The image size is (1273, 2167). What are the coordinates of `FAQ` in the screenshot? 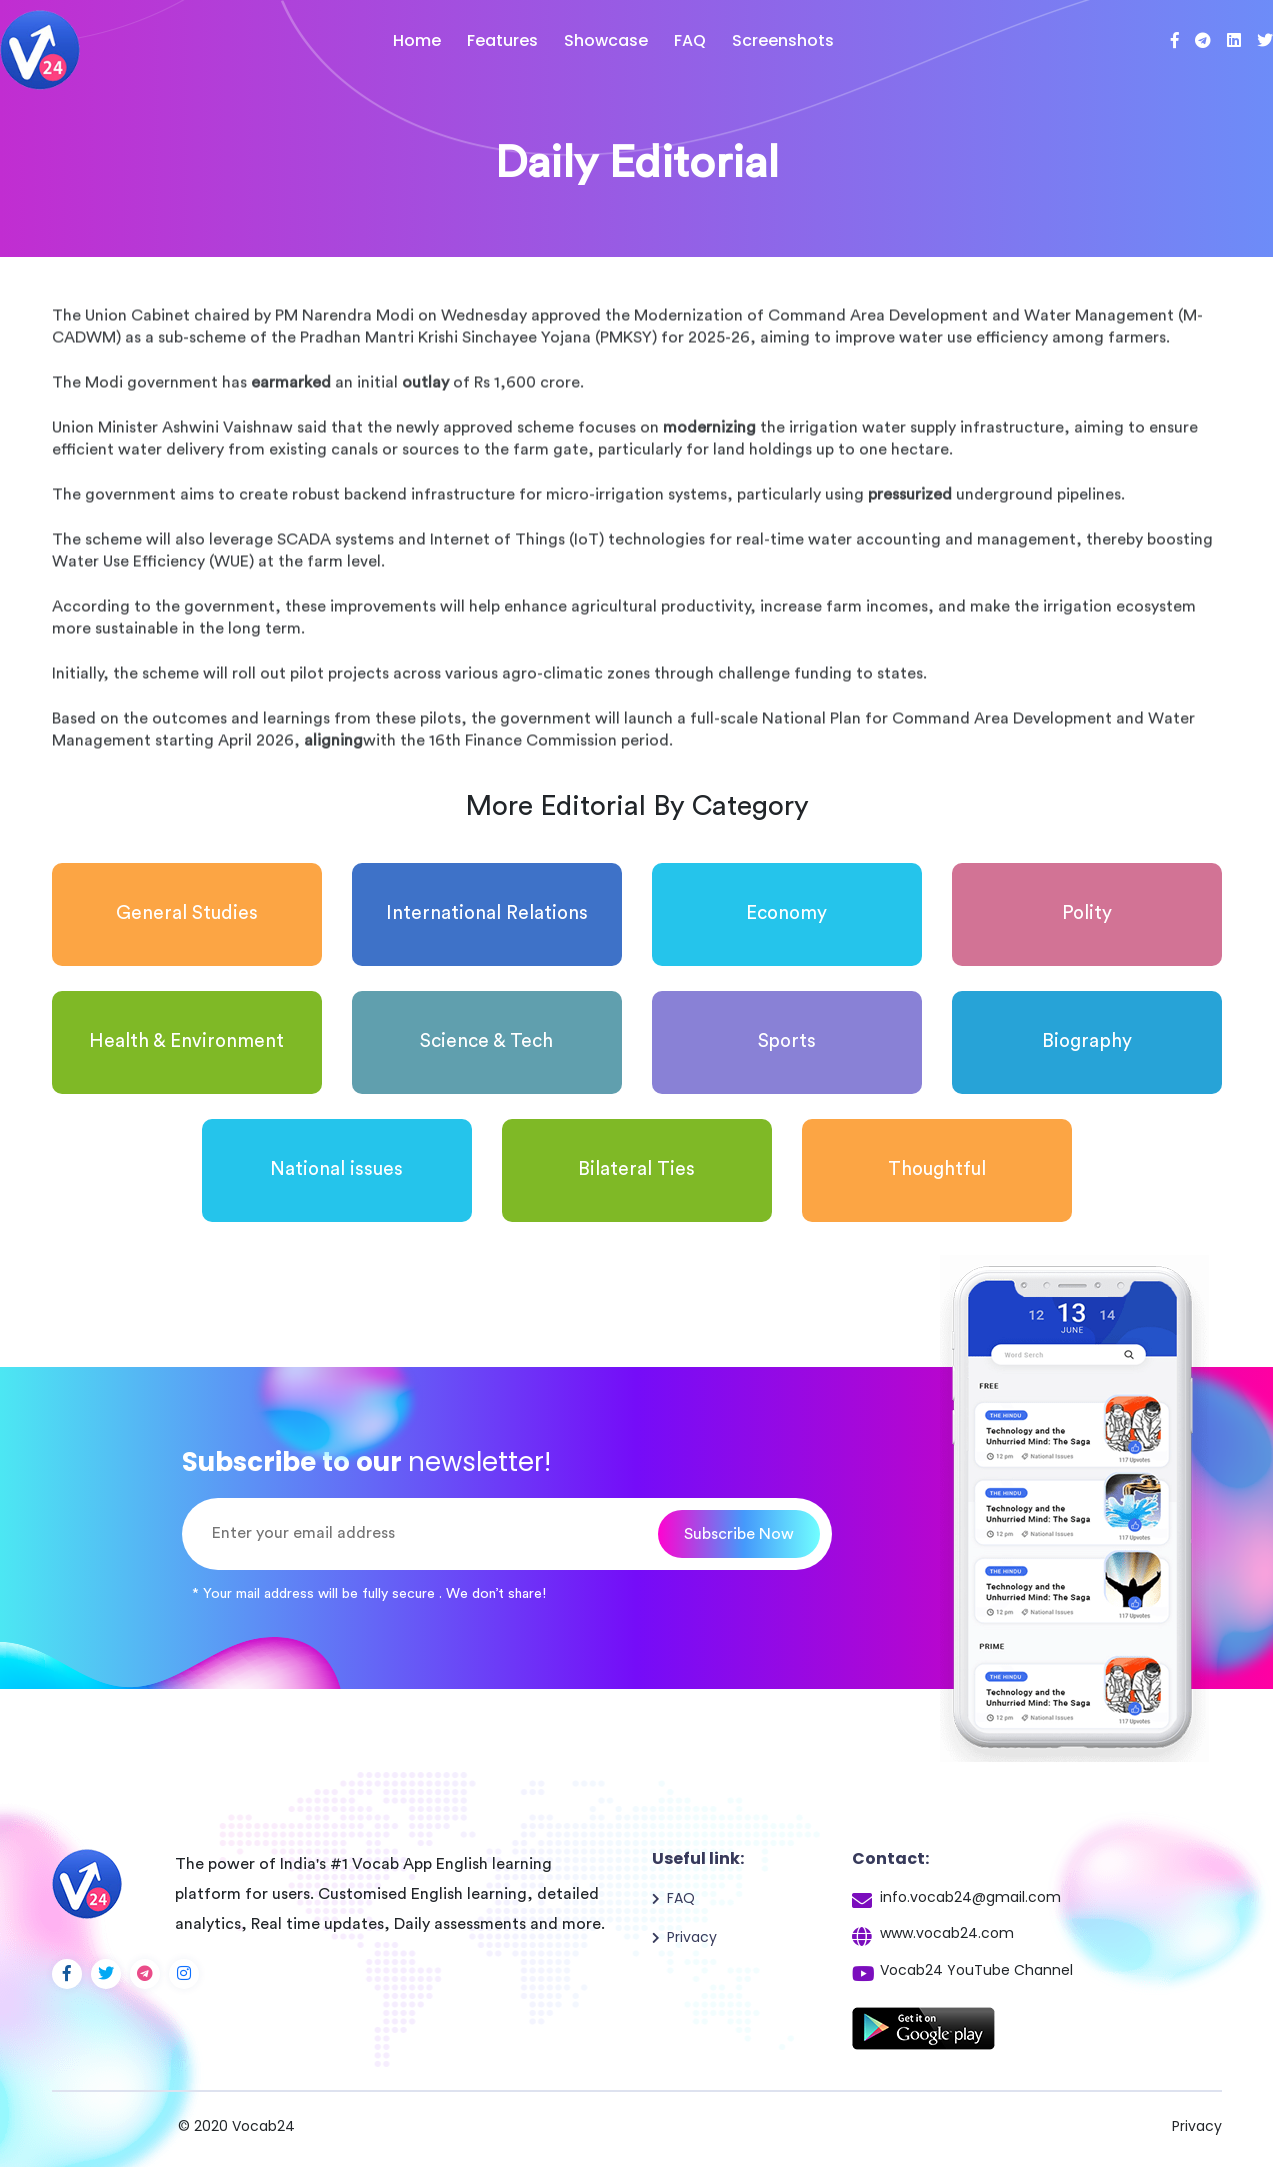 It's located at (690, 40).